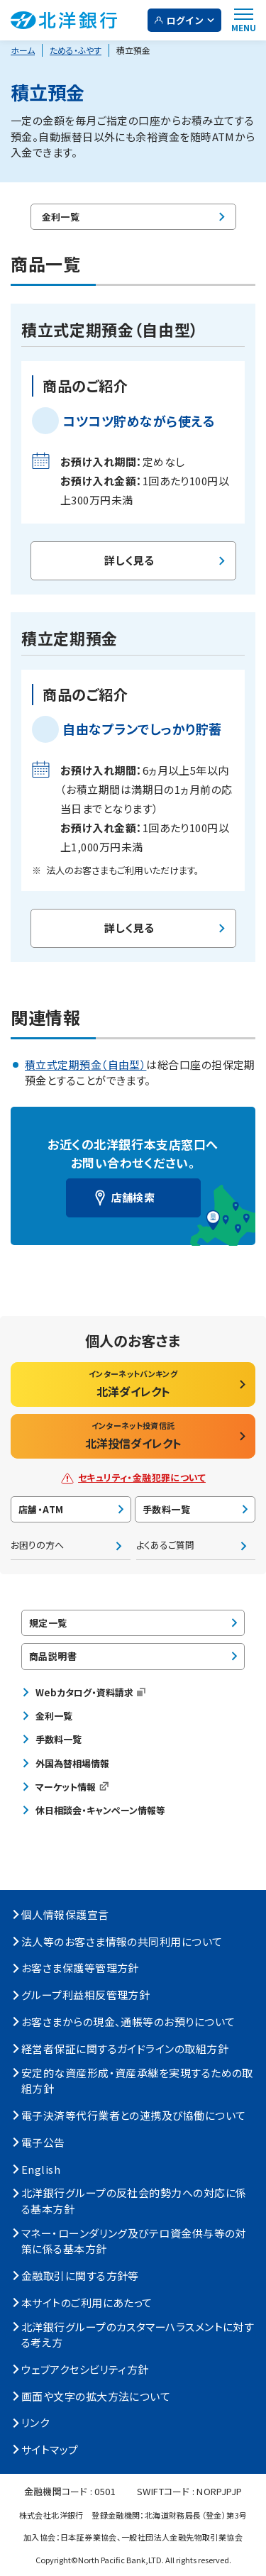 This screenshot has height=2576, width=266. Describe the element at coordinates (165, 1545) in the screenshot. I see `よくあるご質問` at that location.